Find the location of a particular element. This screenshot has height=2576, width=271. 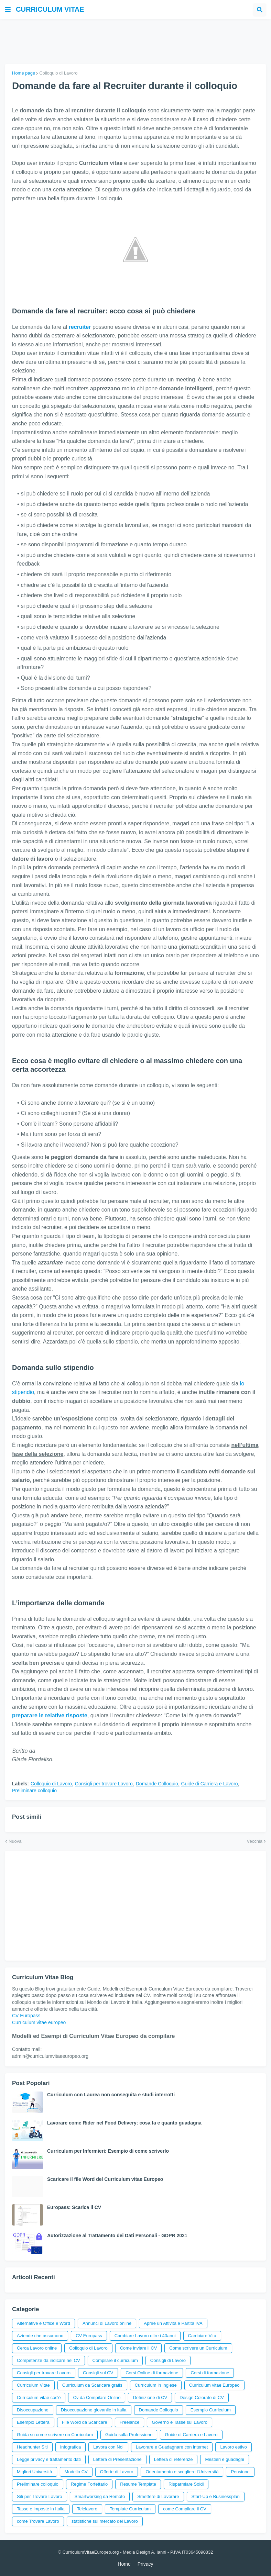

Siti per Trovare Lavoro is located at coordinates (39, 2496).